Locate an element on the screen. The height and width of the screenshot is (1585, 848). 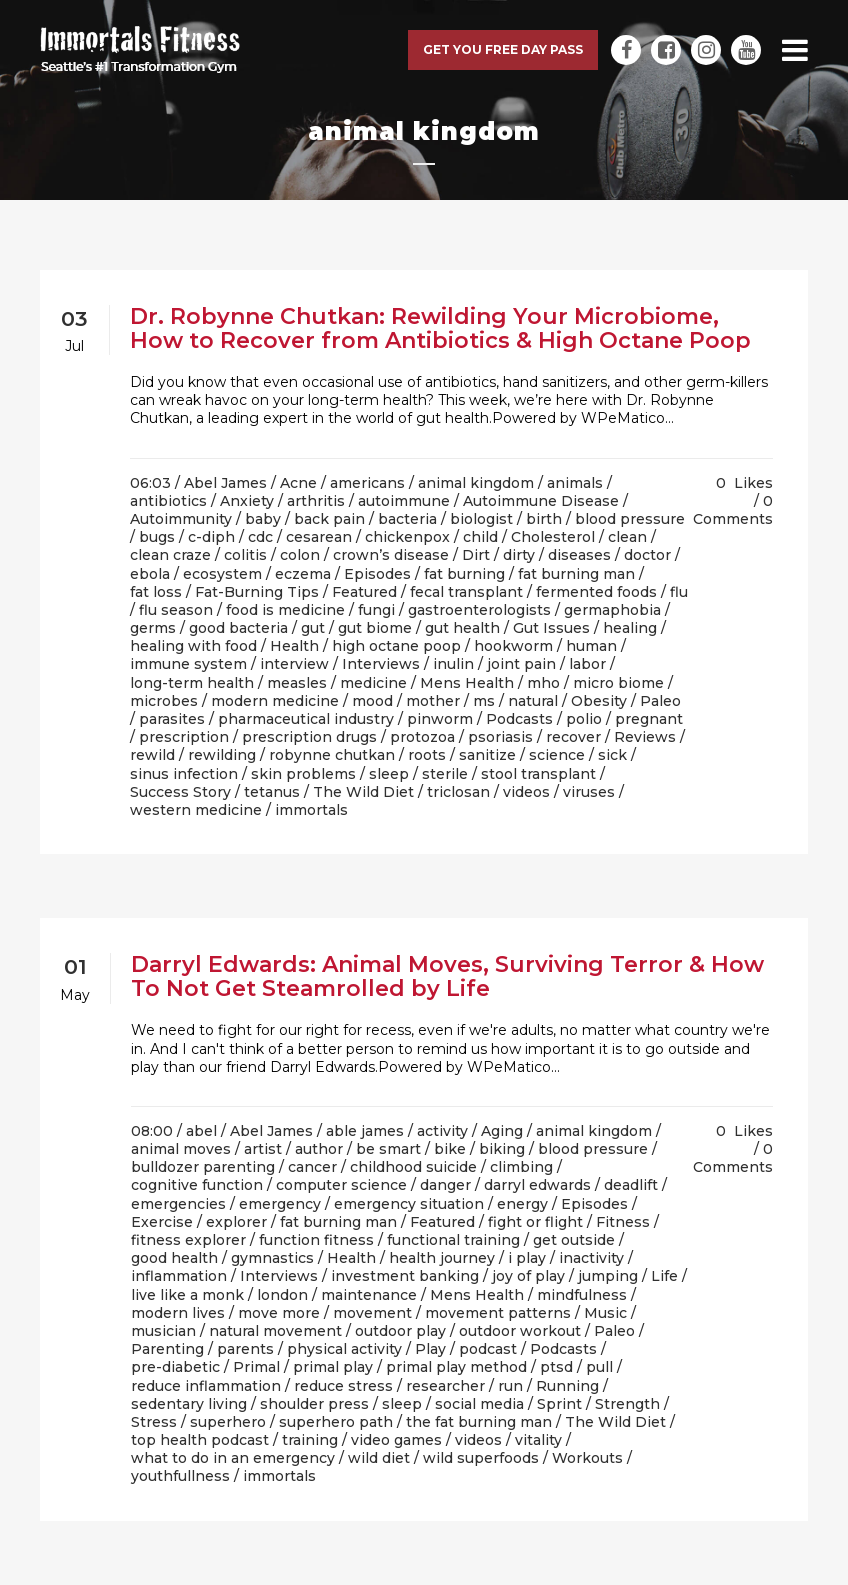
Sprint is located at coordinates (559, 1404).